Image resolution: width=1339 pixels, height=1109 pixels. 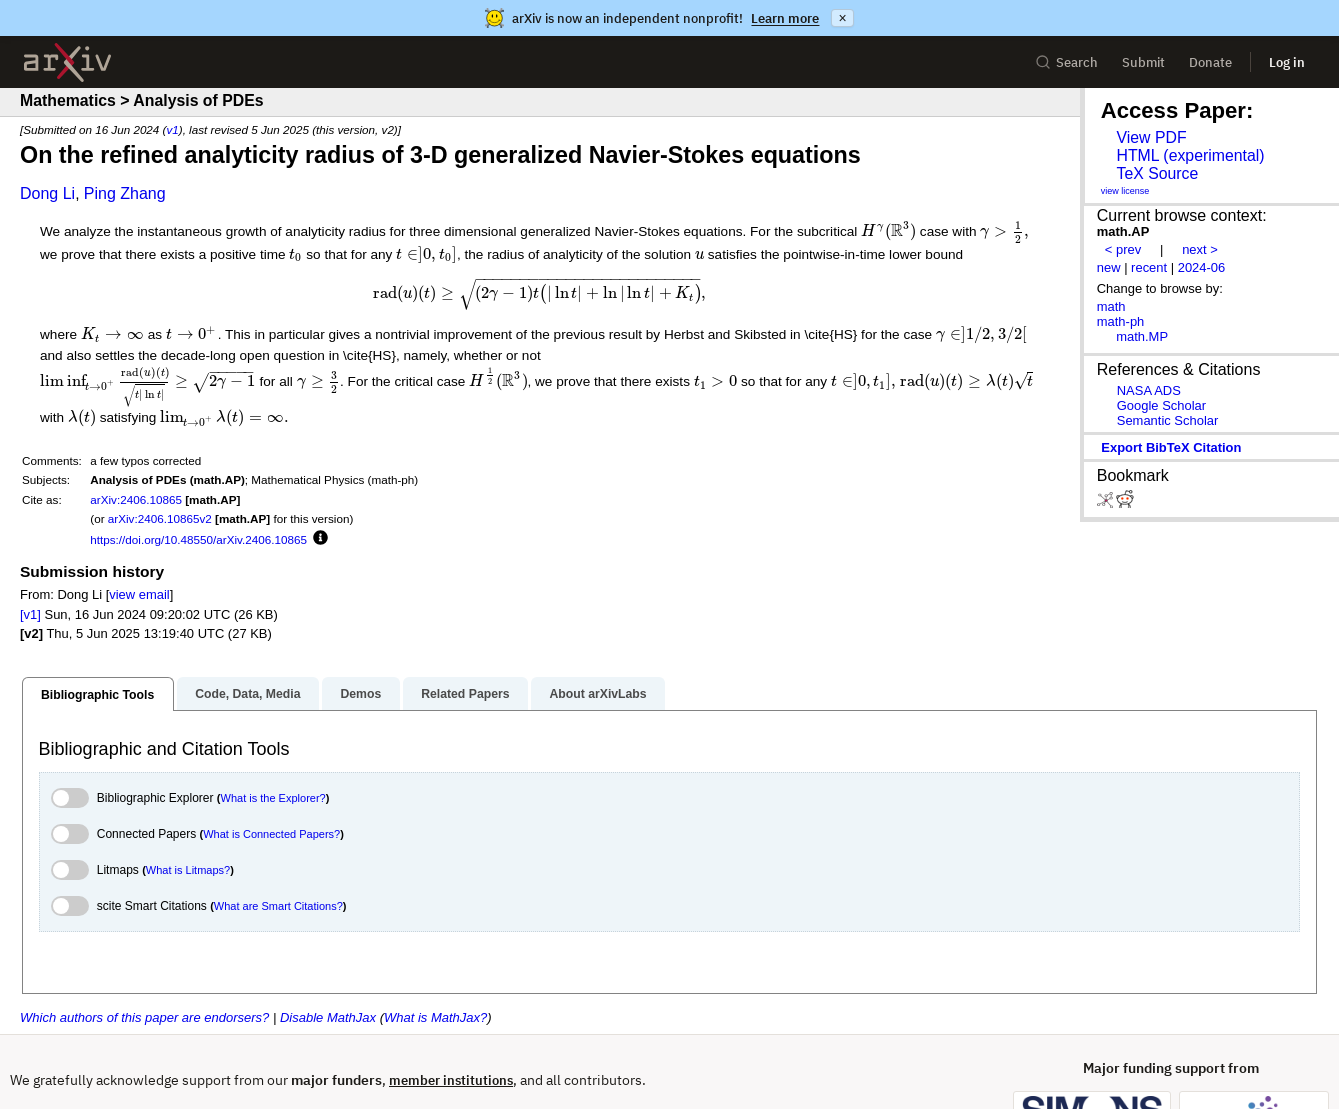 What do you see at coordinates (1121, 321) in the screenshot?
I see `math-ph` at bounding box center [1121, 321].